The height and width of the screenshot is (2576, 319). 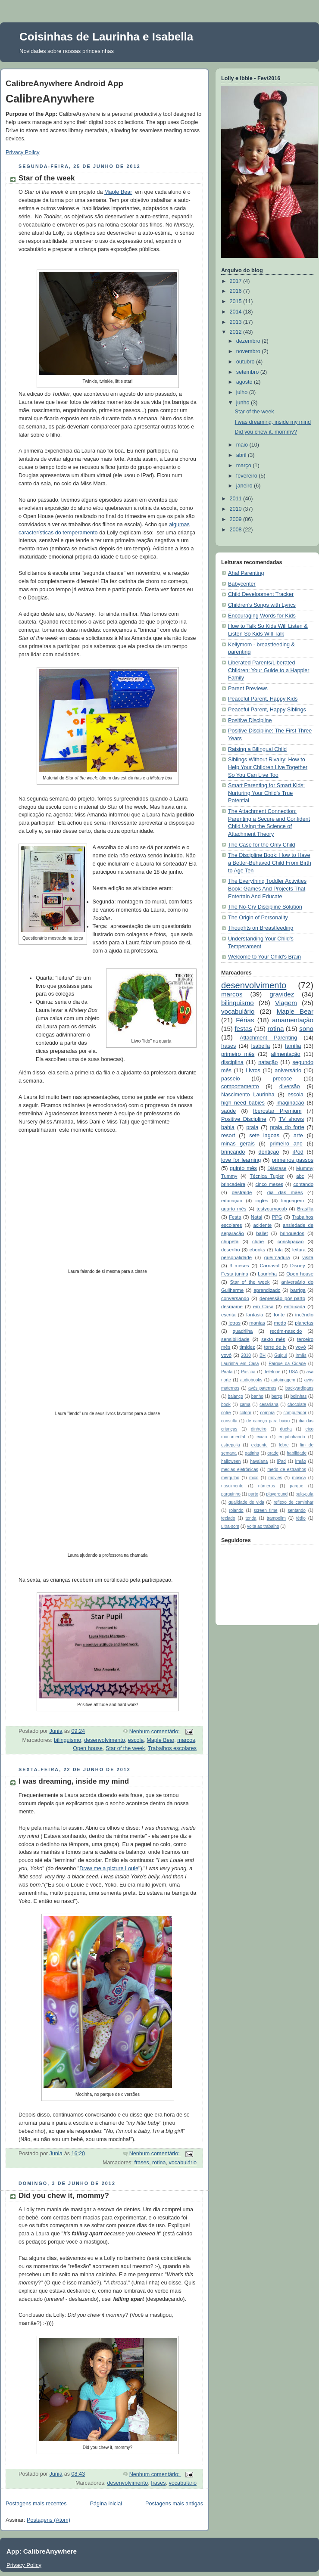 I want to click on irmão, so click(x=300, y=1461).